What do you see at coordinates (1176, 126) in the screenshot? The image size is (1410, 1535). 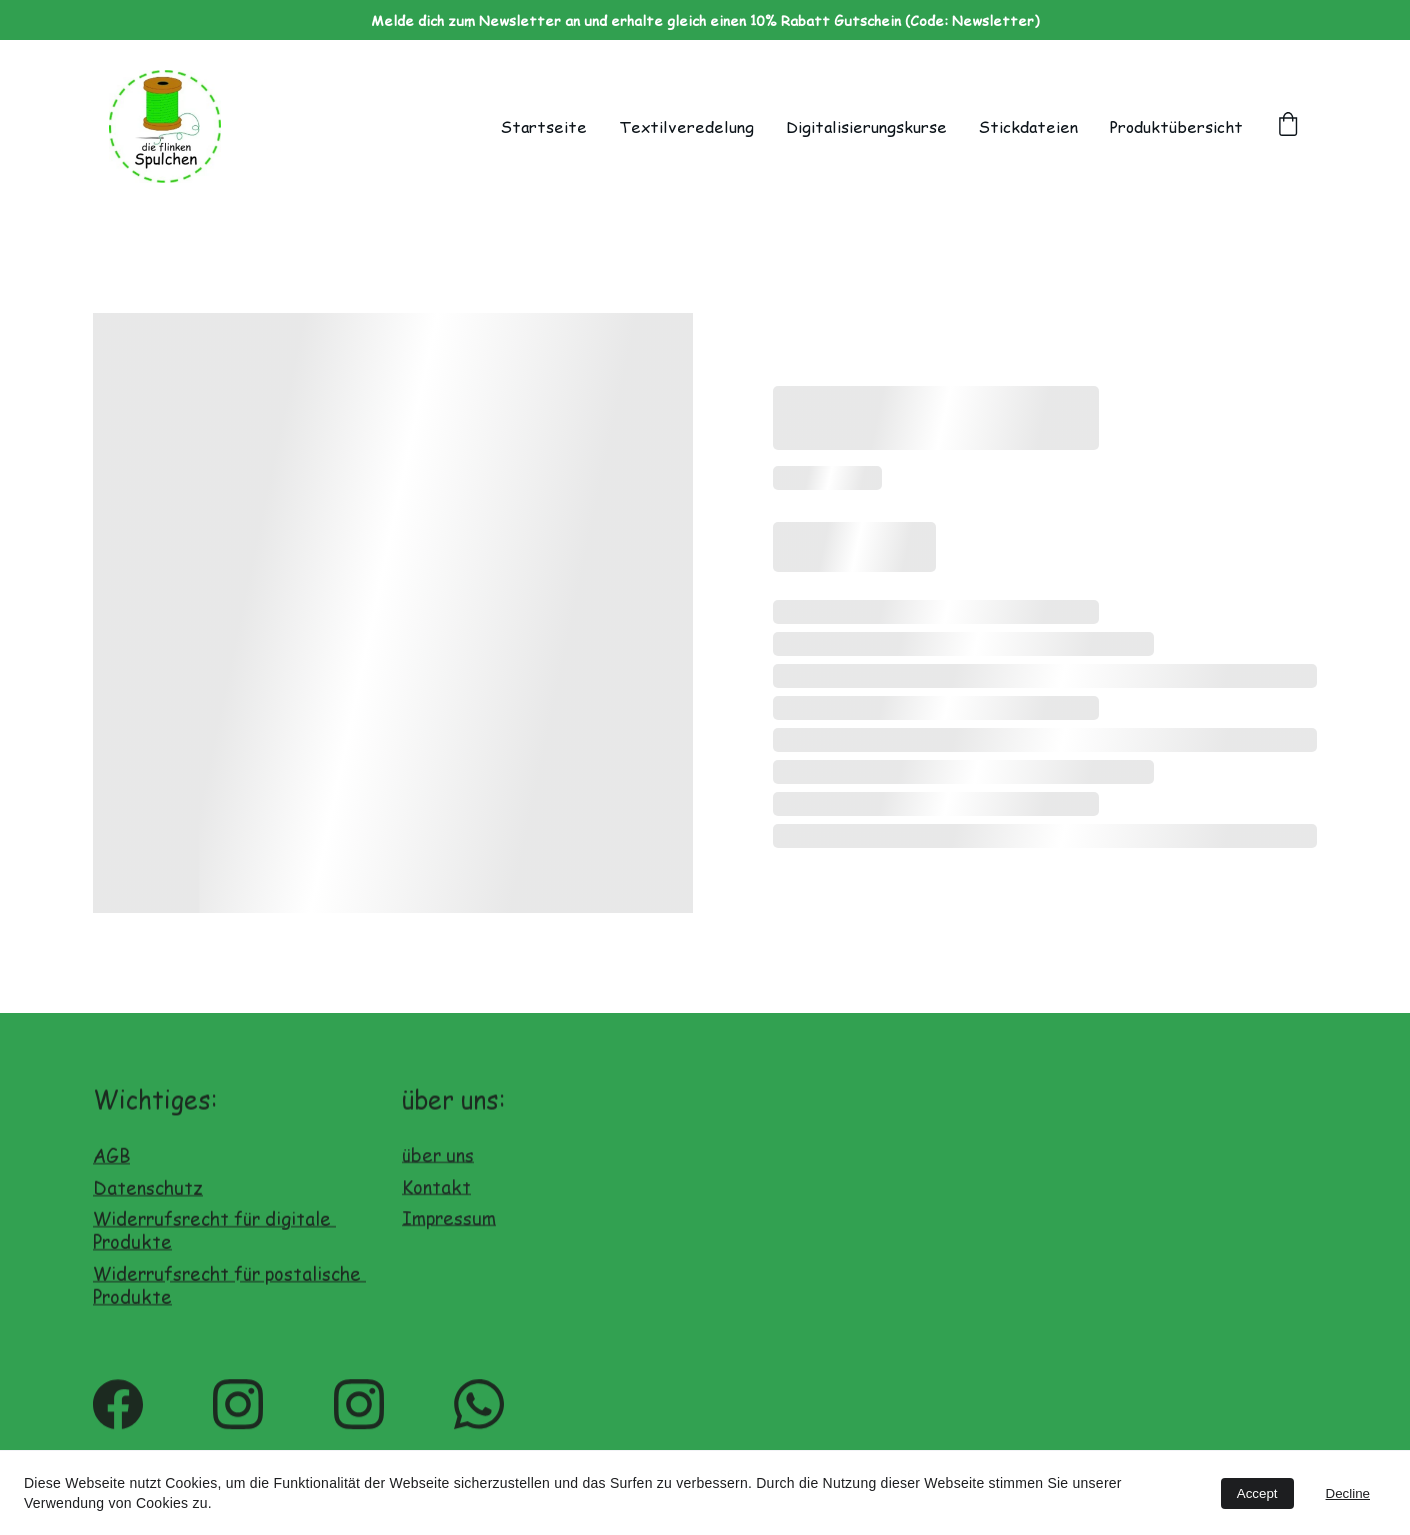 I see `Produktübersicht` at bounding box center [1176, 126].